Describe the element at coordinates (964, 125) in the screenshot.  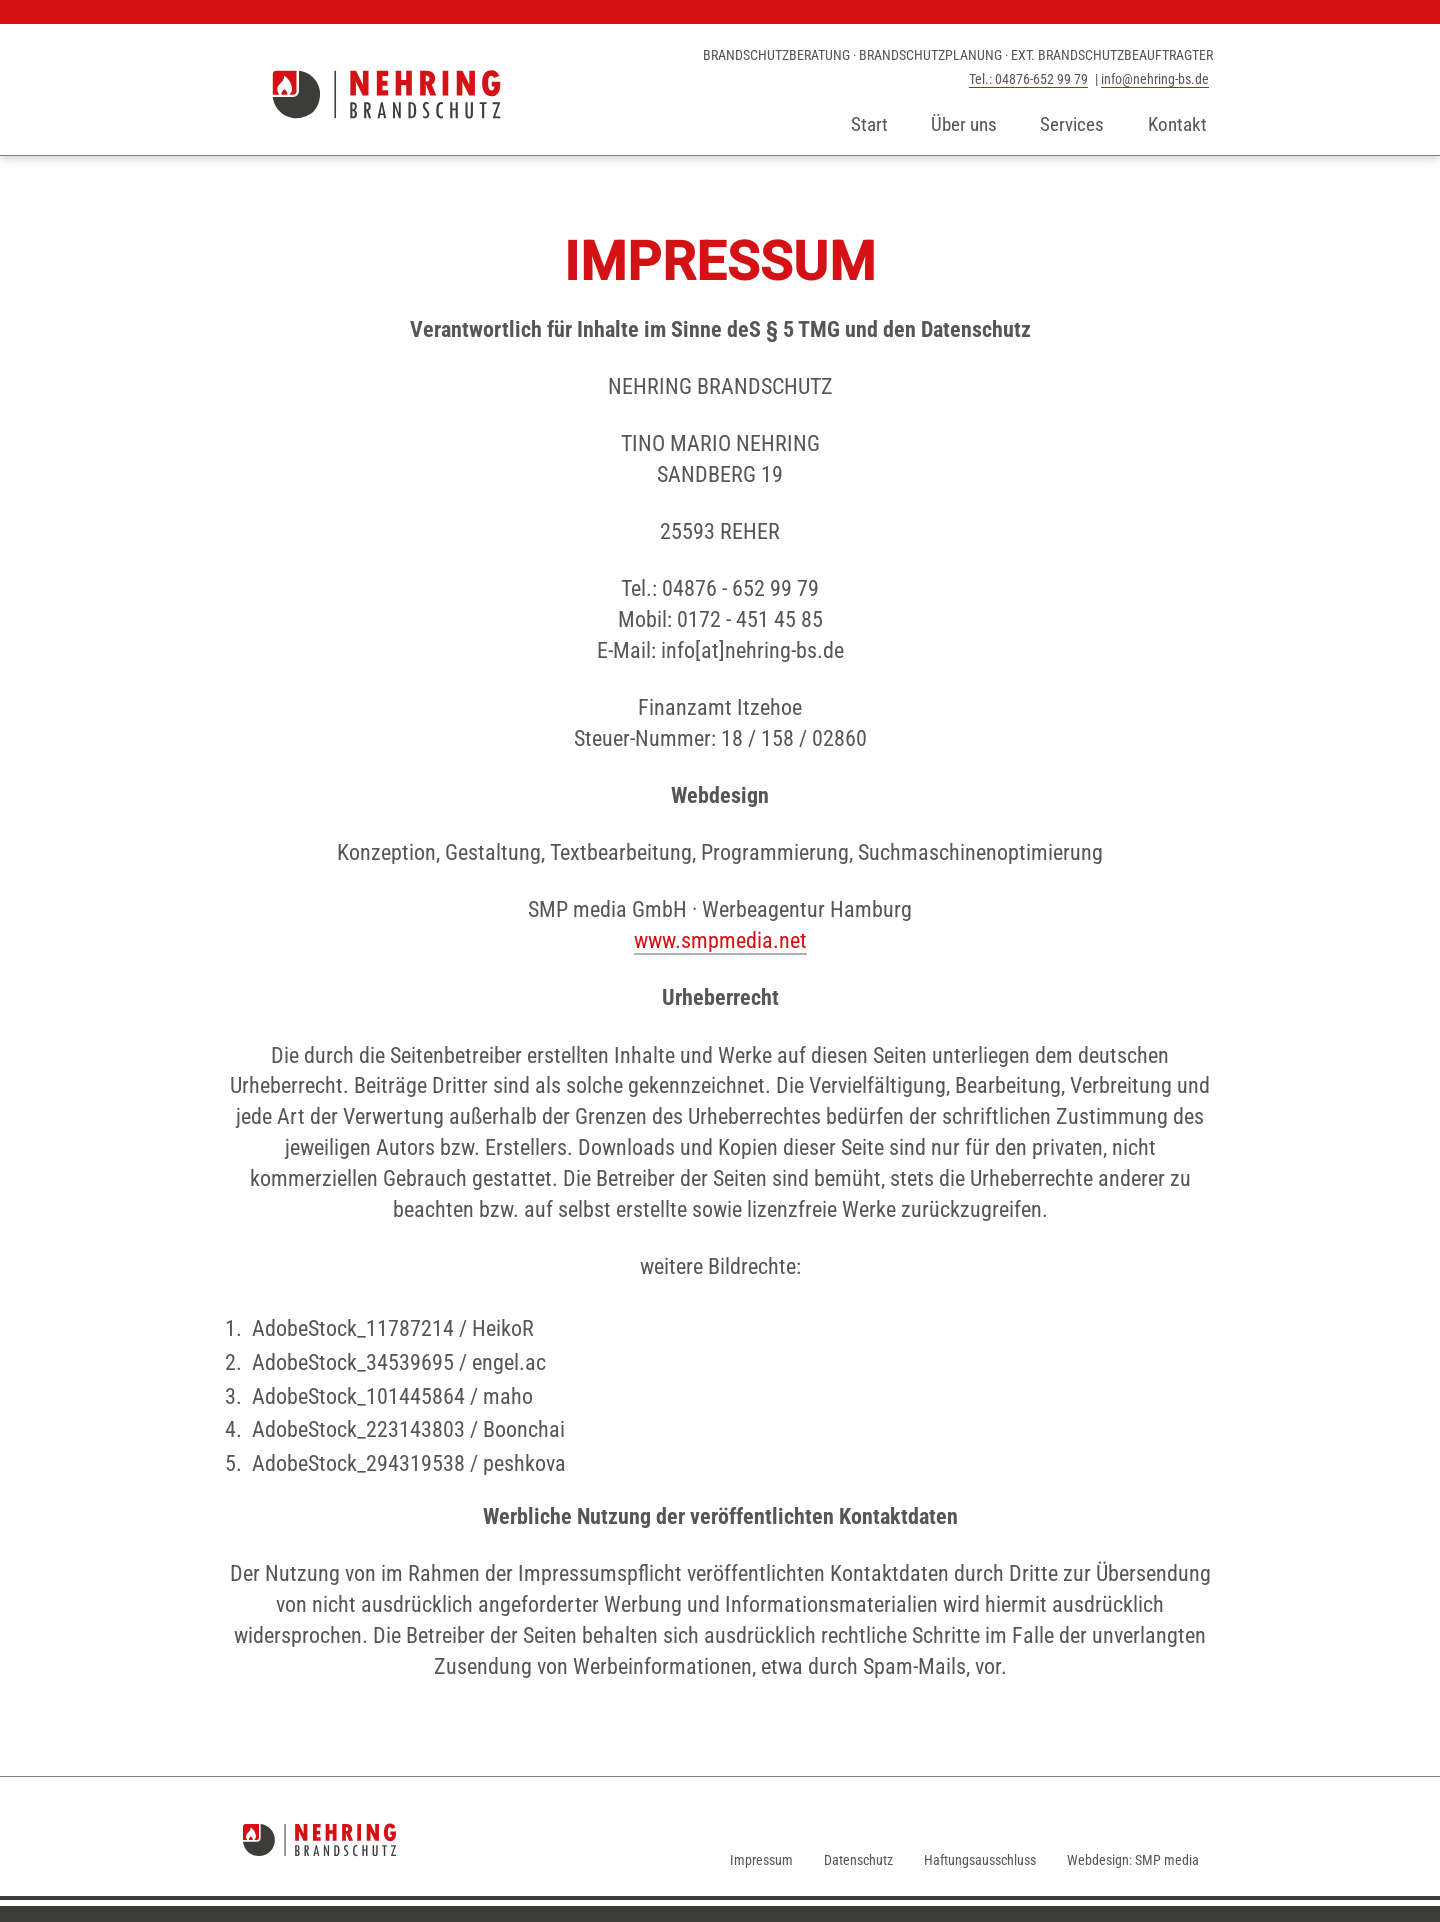
I see `Über uns` at that location.